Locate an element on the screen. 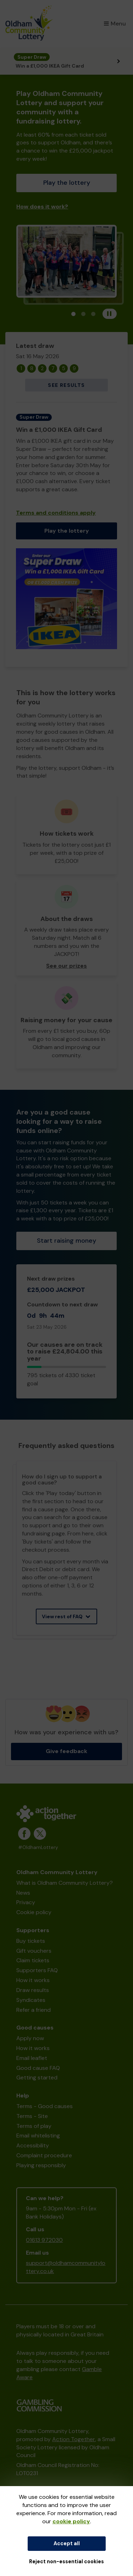 The width and height of the screenshot is (133, 2576). Accept all is located at coordinates (67, 2543).